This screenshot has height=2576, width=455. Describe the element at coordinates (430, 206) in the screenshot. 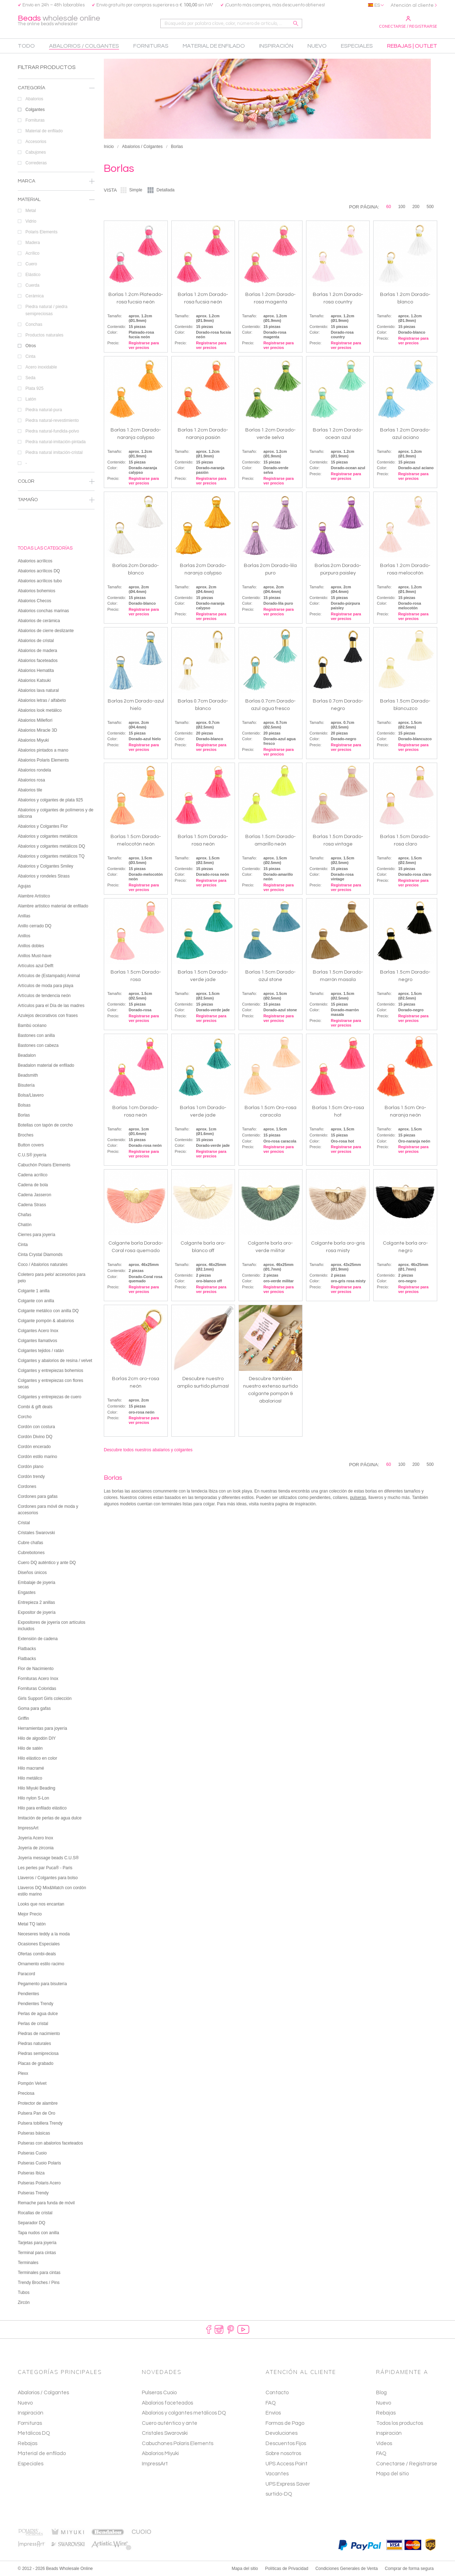

I see `500` at that location.